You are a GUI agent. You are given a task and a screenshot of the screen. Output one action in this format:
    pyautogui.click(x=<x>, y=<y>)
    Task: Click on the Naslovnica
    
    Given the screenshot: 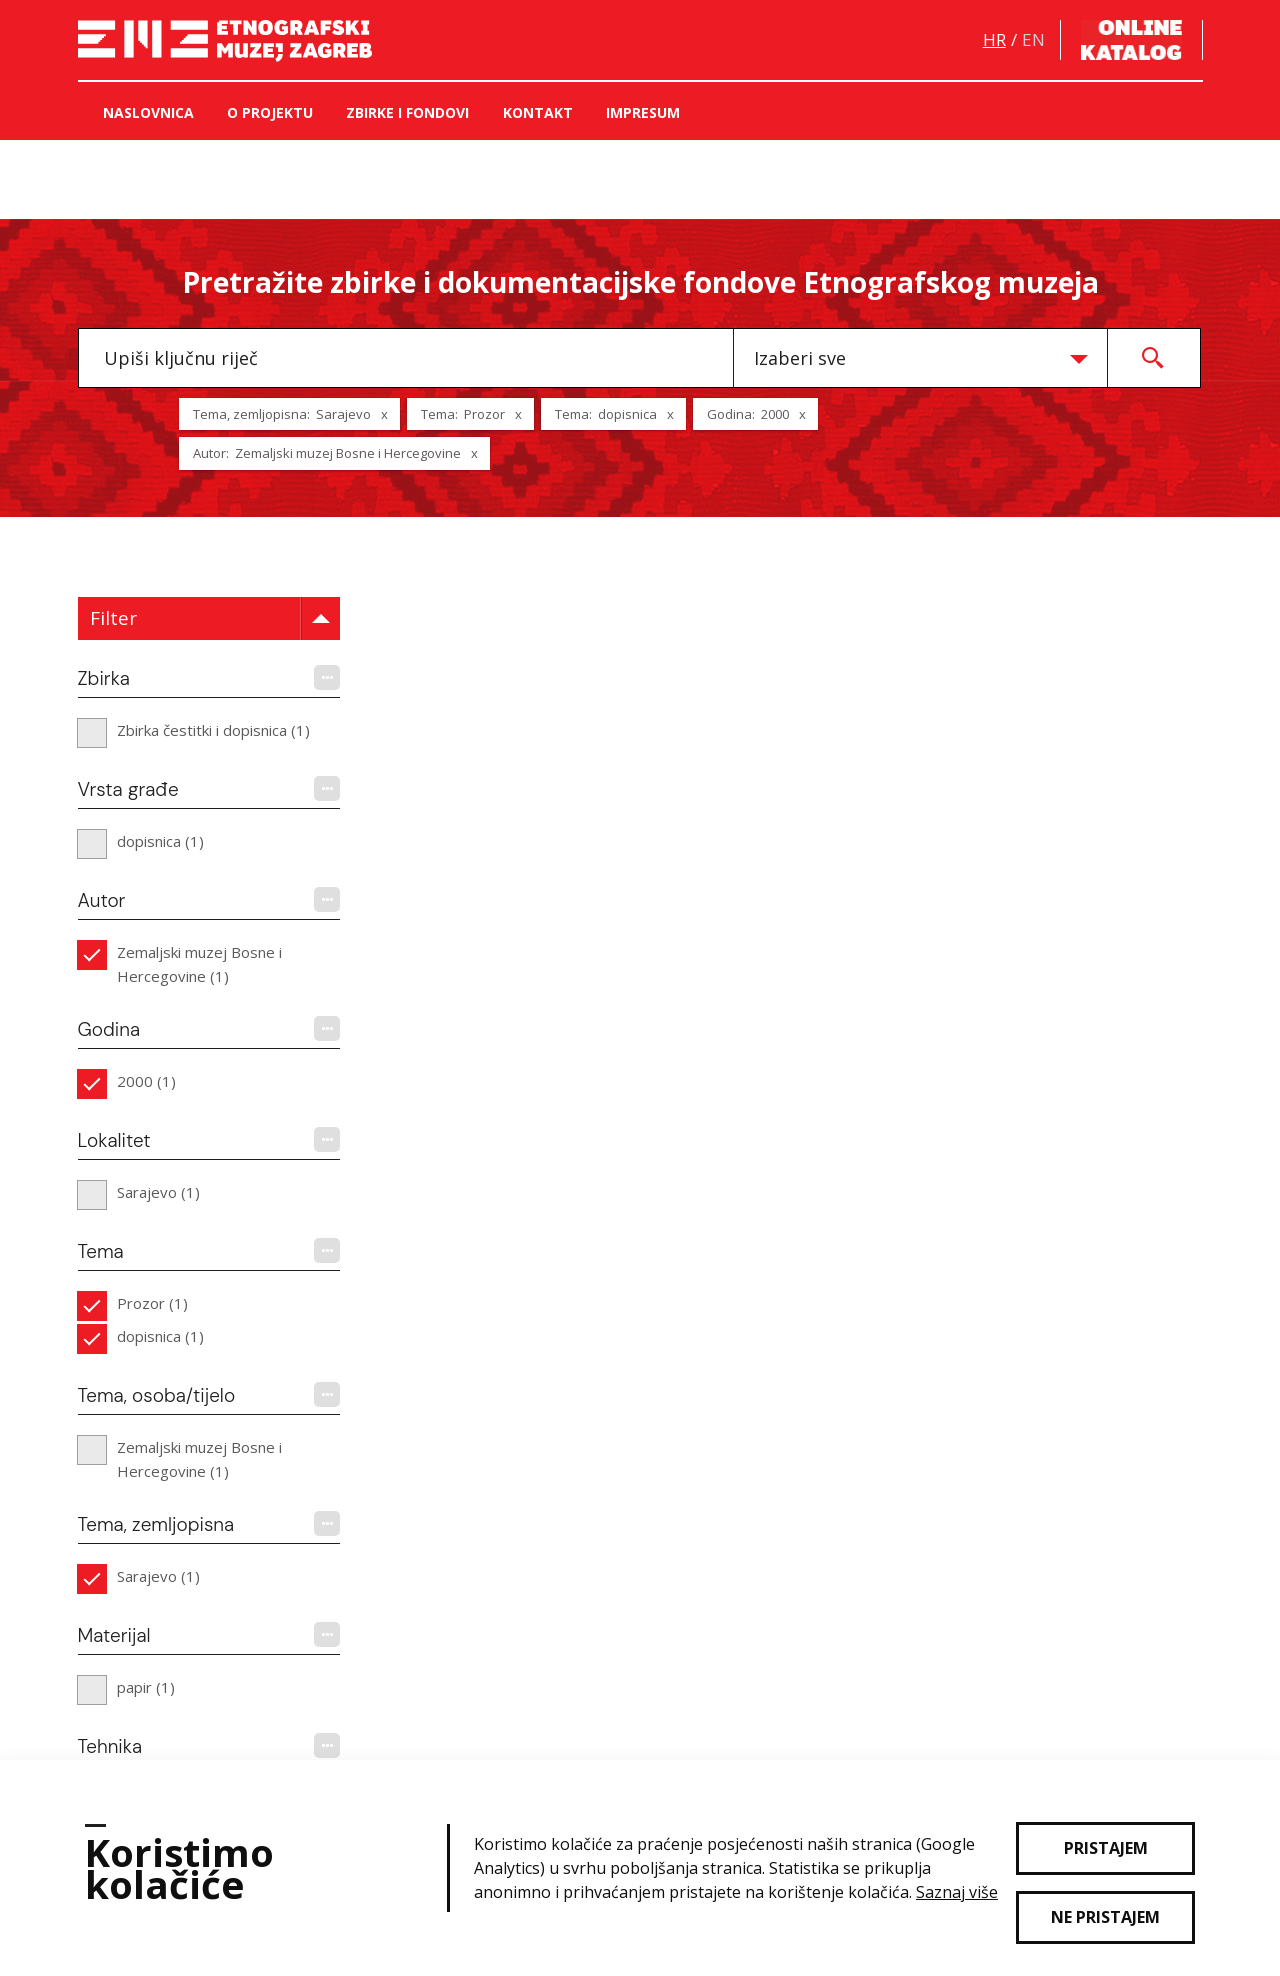 What is the action you would take?
    pyautogui.click(x=148, y=112)
    